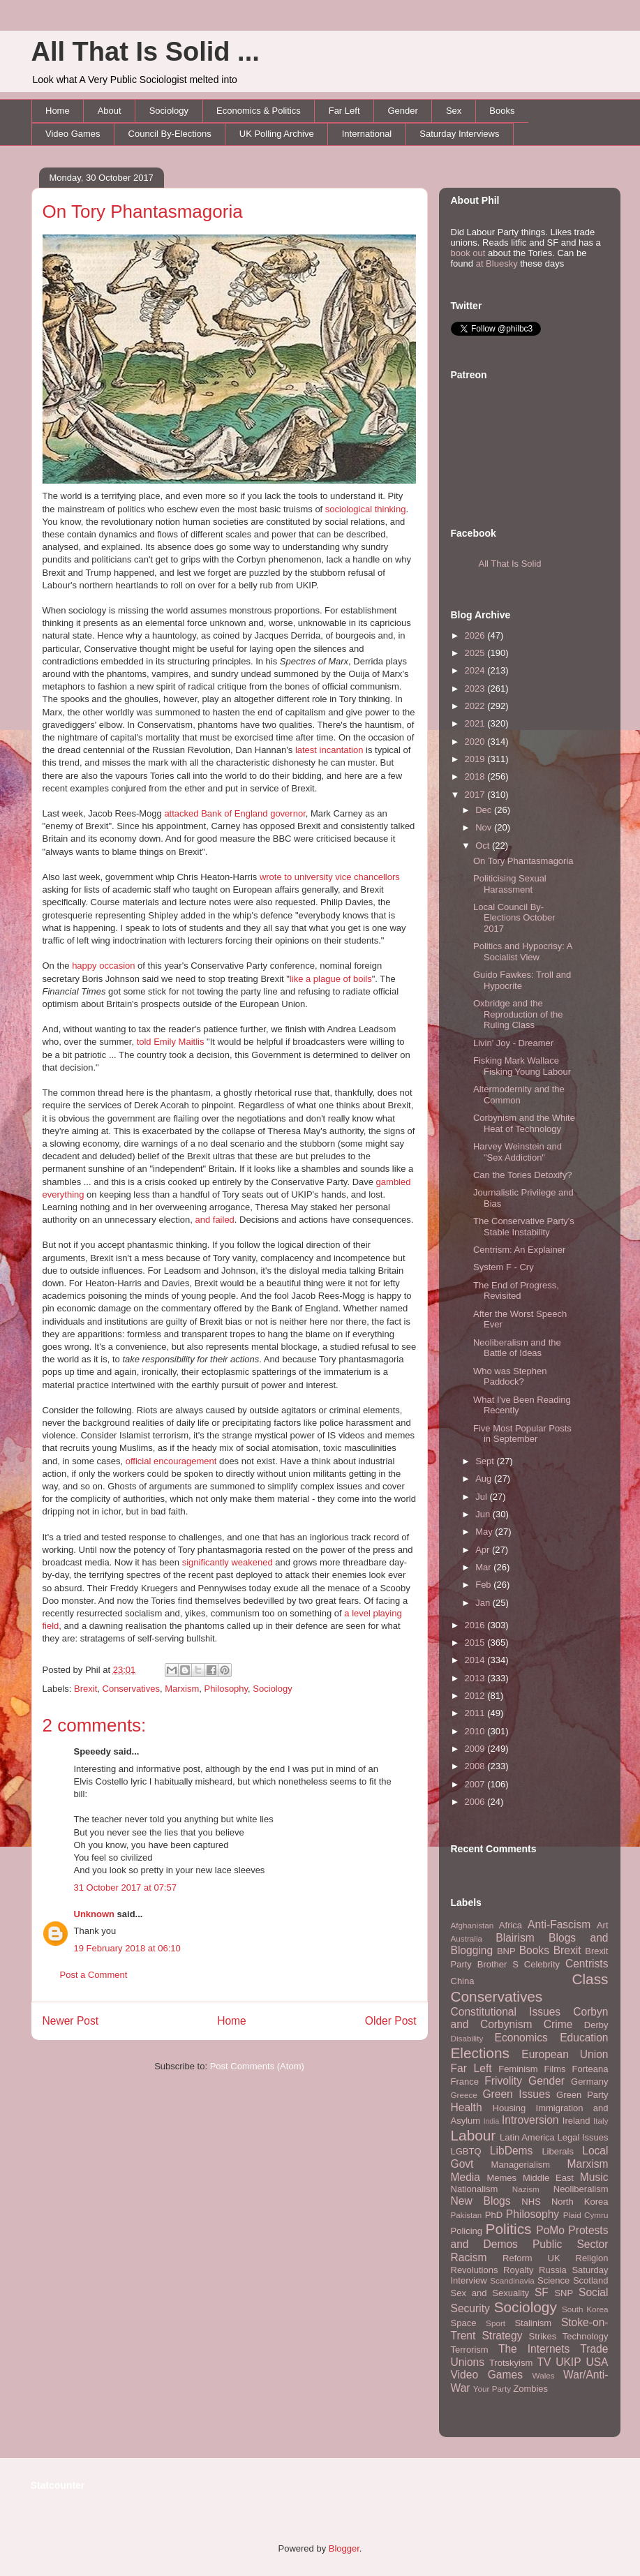 The image size is (640, 2576). What do you see at coordinates (511, 2363) in the screenshot?
I see `Trotskyism` at bounding box center [511, 2363].